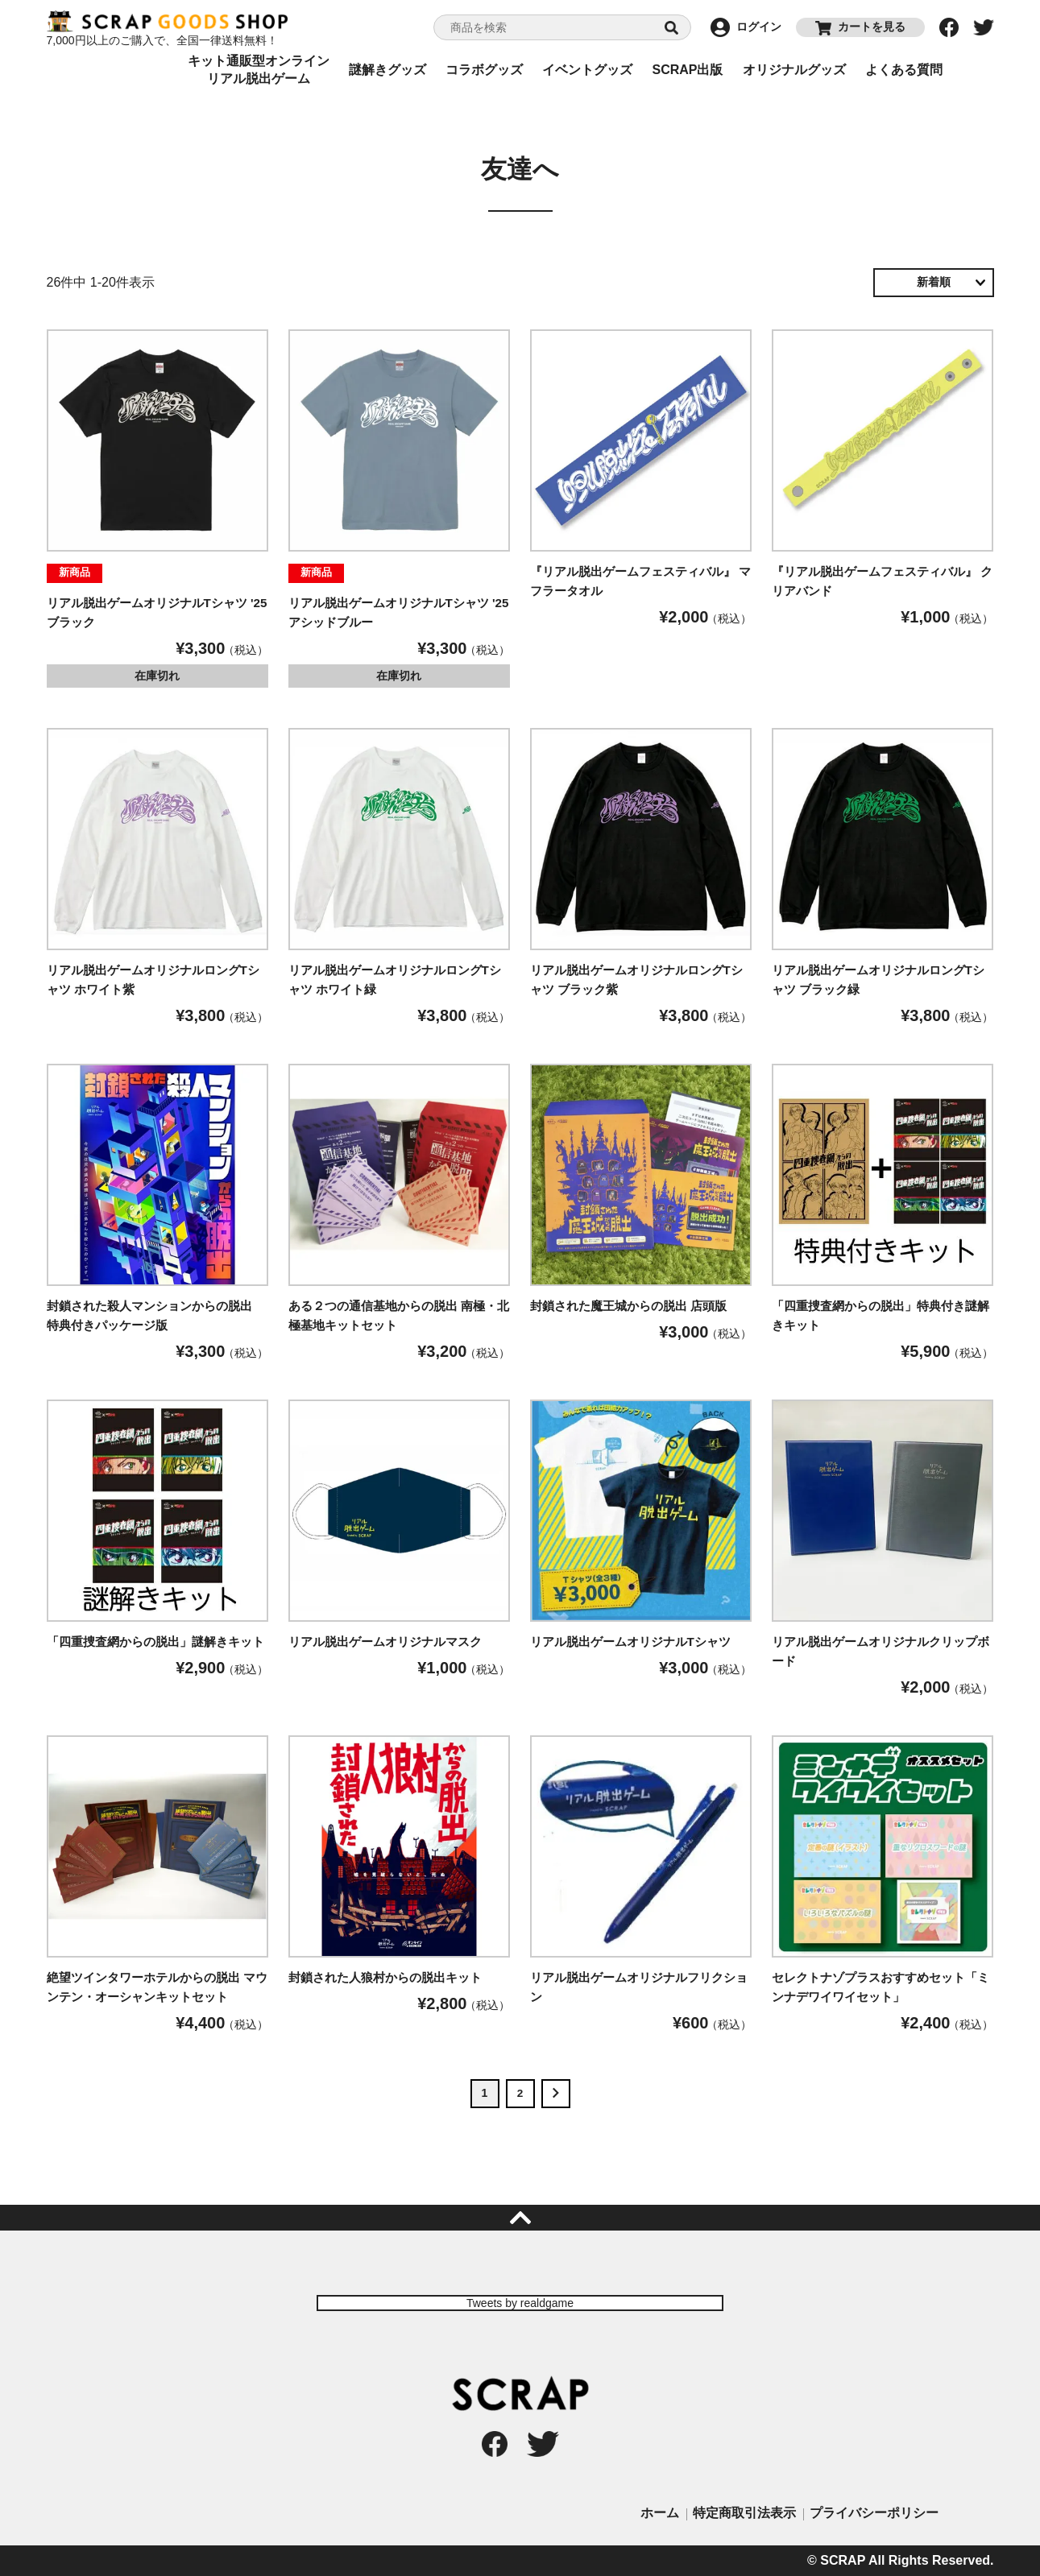 This screenshot has width=1040, height=2576. What do you see at coordinates (520, 2092) in the screenshot?
I see `2 [button]` at bounding box center [520, 2092].